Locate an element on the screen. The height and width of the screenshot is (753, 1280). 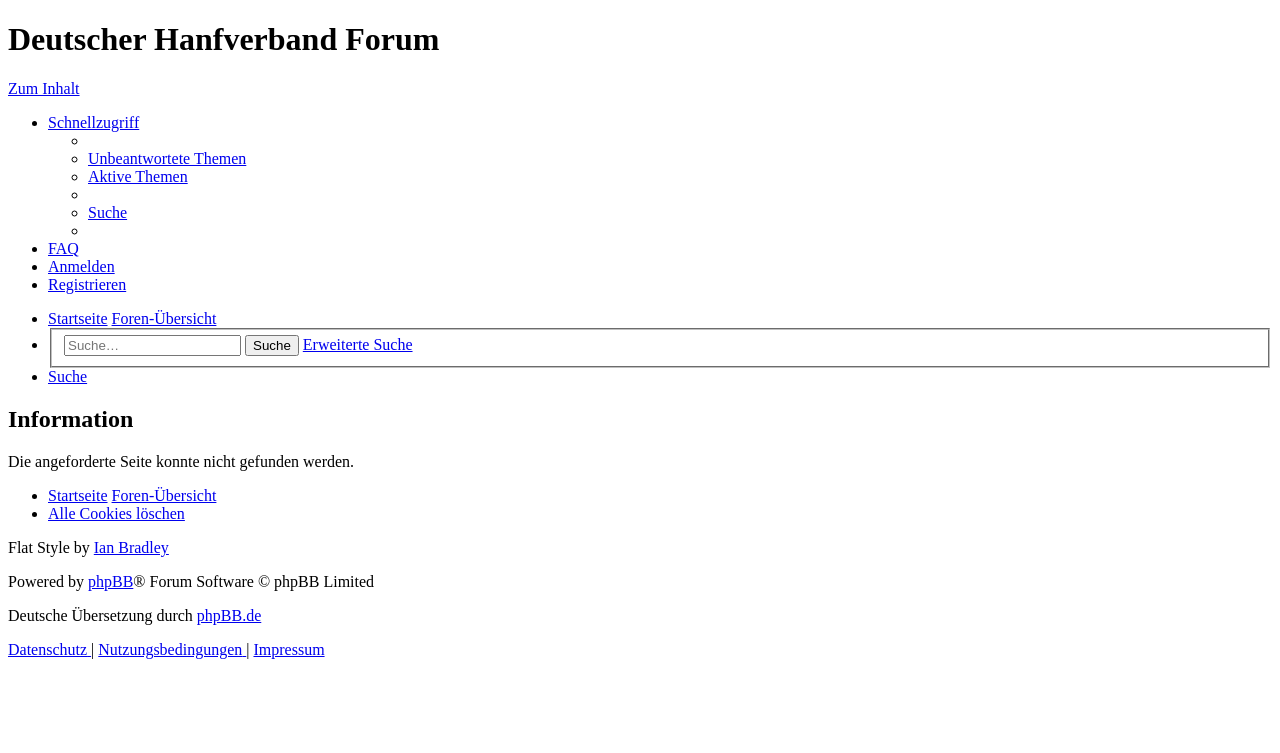
phpBB is located at coordinates (110, 581).